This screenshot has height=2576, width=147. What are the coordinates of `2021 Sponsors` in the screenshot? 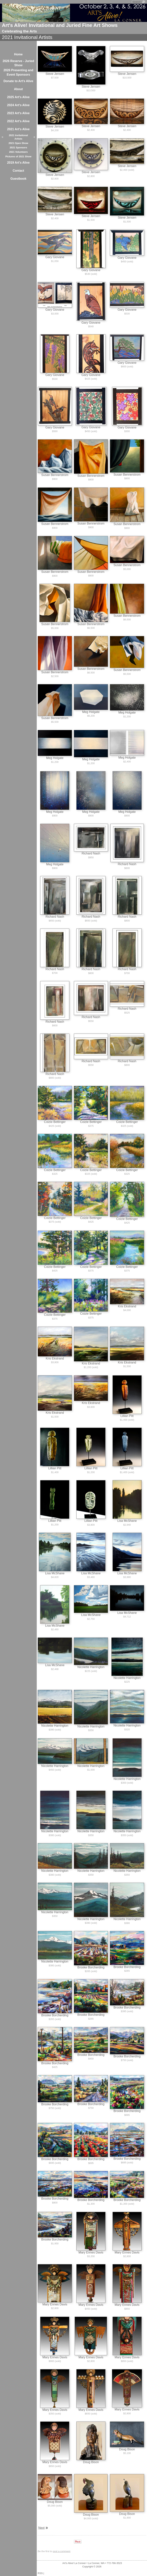 It's located at (18, 147).